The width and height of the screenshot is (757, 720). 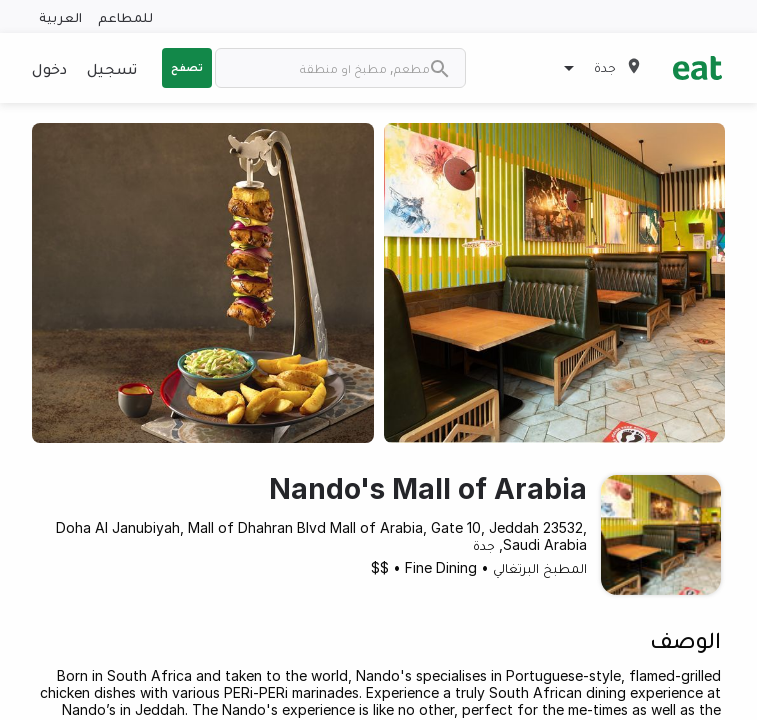 What do you see at coordinates (187, 67) in the screenshot?
I see `تصفح` at bounding box center [187, 67].